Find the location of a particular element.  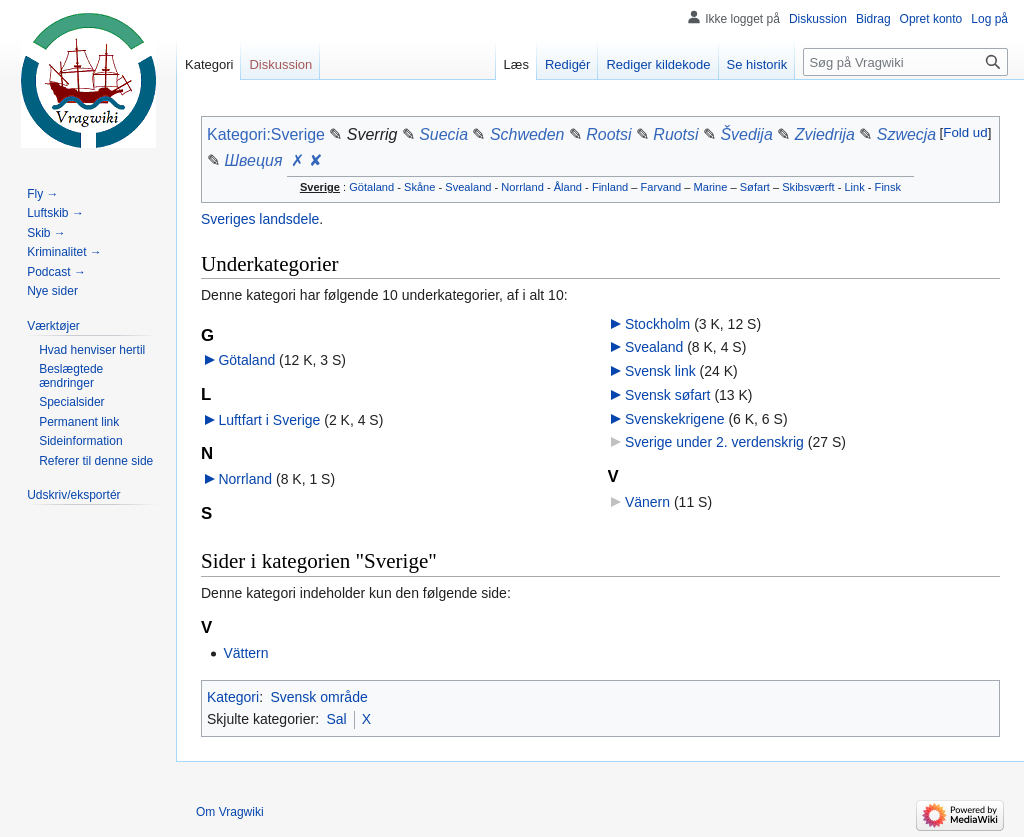

Luftfart i Sverige is located at coordinates (269, 420).